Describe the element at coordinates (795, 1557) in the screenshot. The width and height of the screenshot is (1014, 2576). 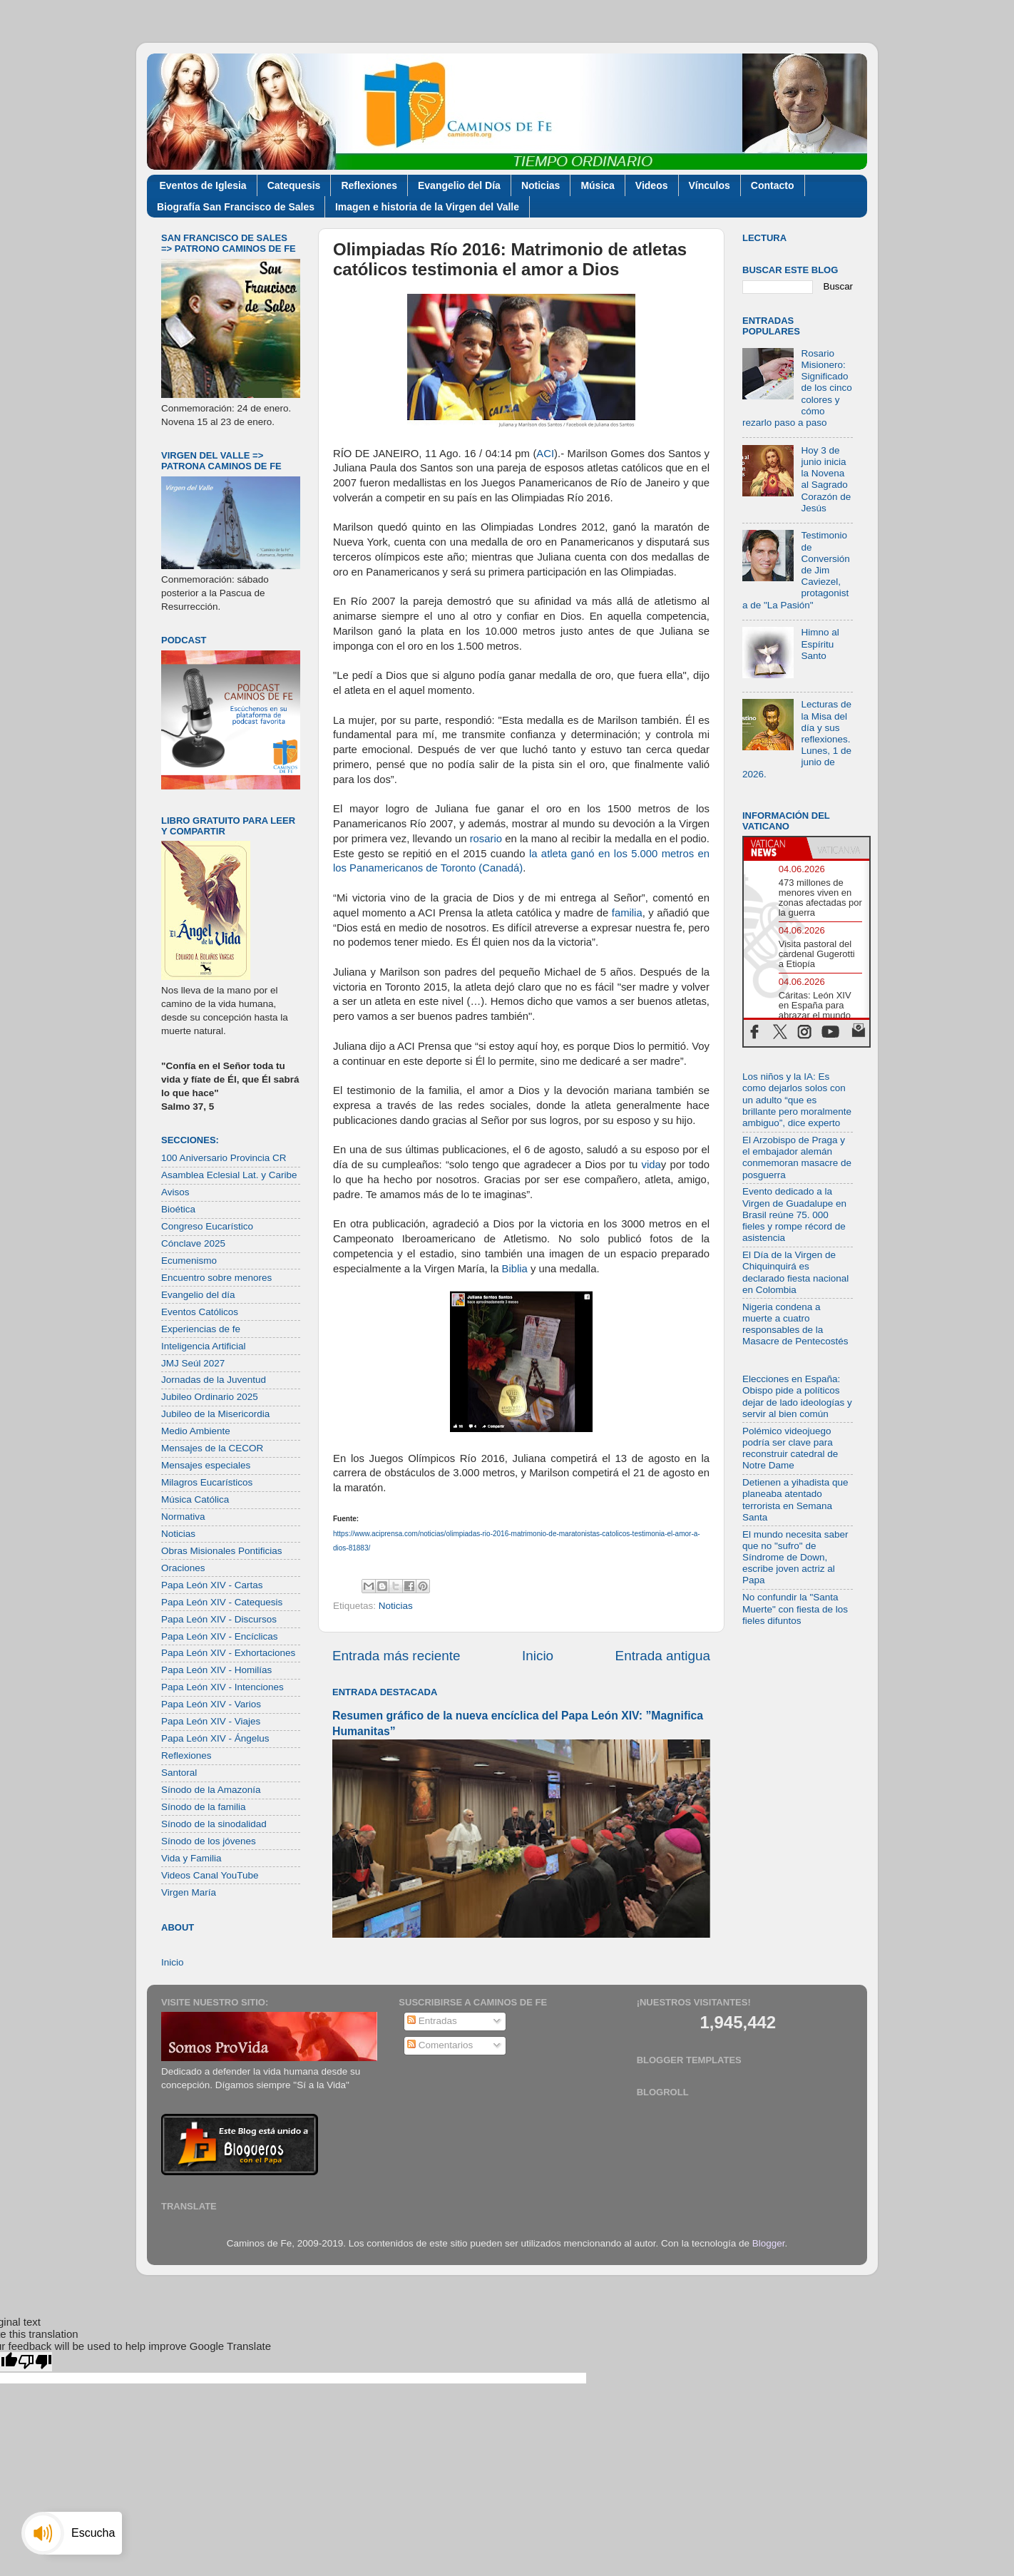
I see `El mundo necesita saber que no "sufro" de Síndrome de Down, escribe joven actriz al Papa` at that location.